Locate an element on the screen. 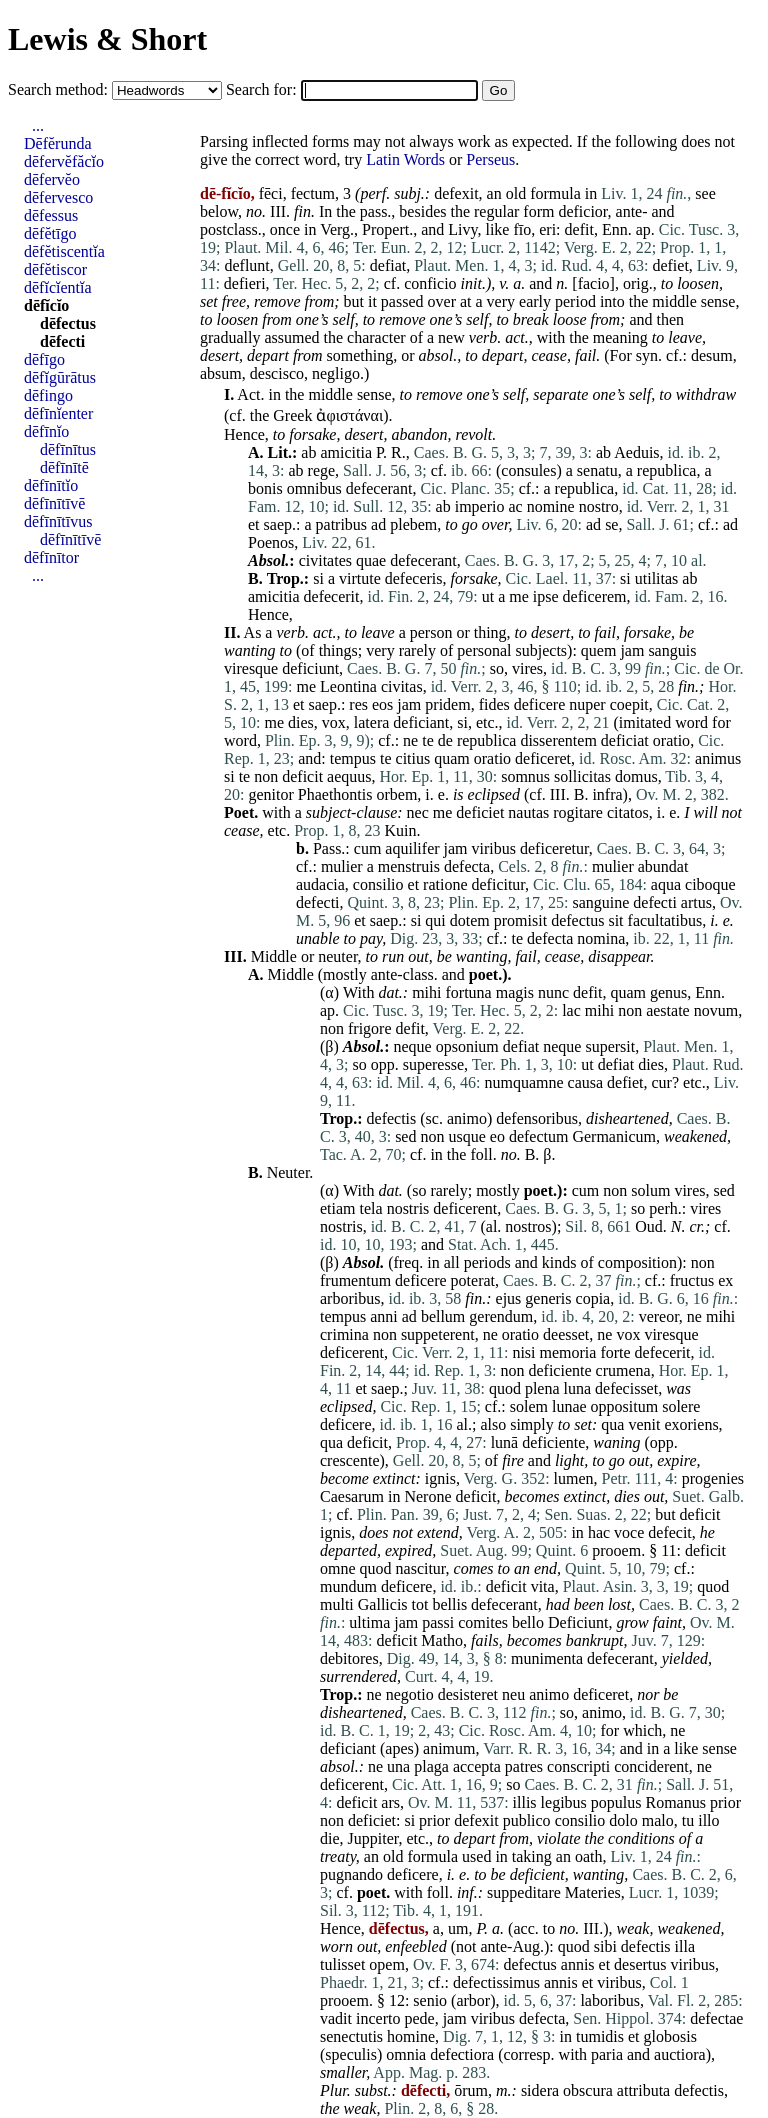 This screenshot has height=2118, width=768. sollicitas is located at coordinates (582, 776).